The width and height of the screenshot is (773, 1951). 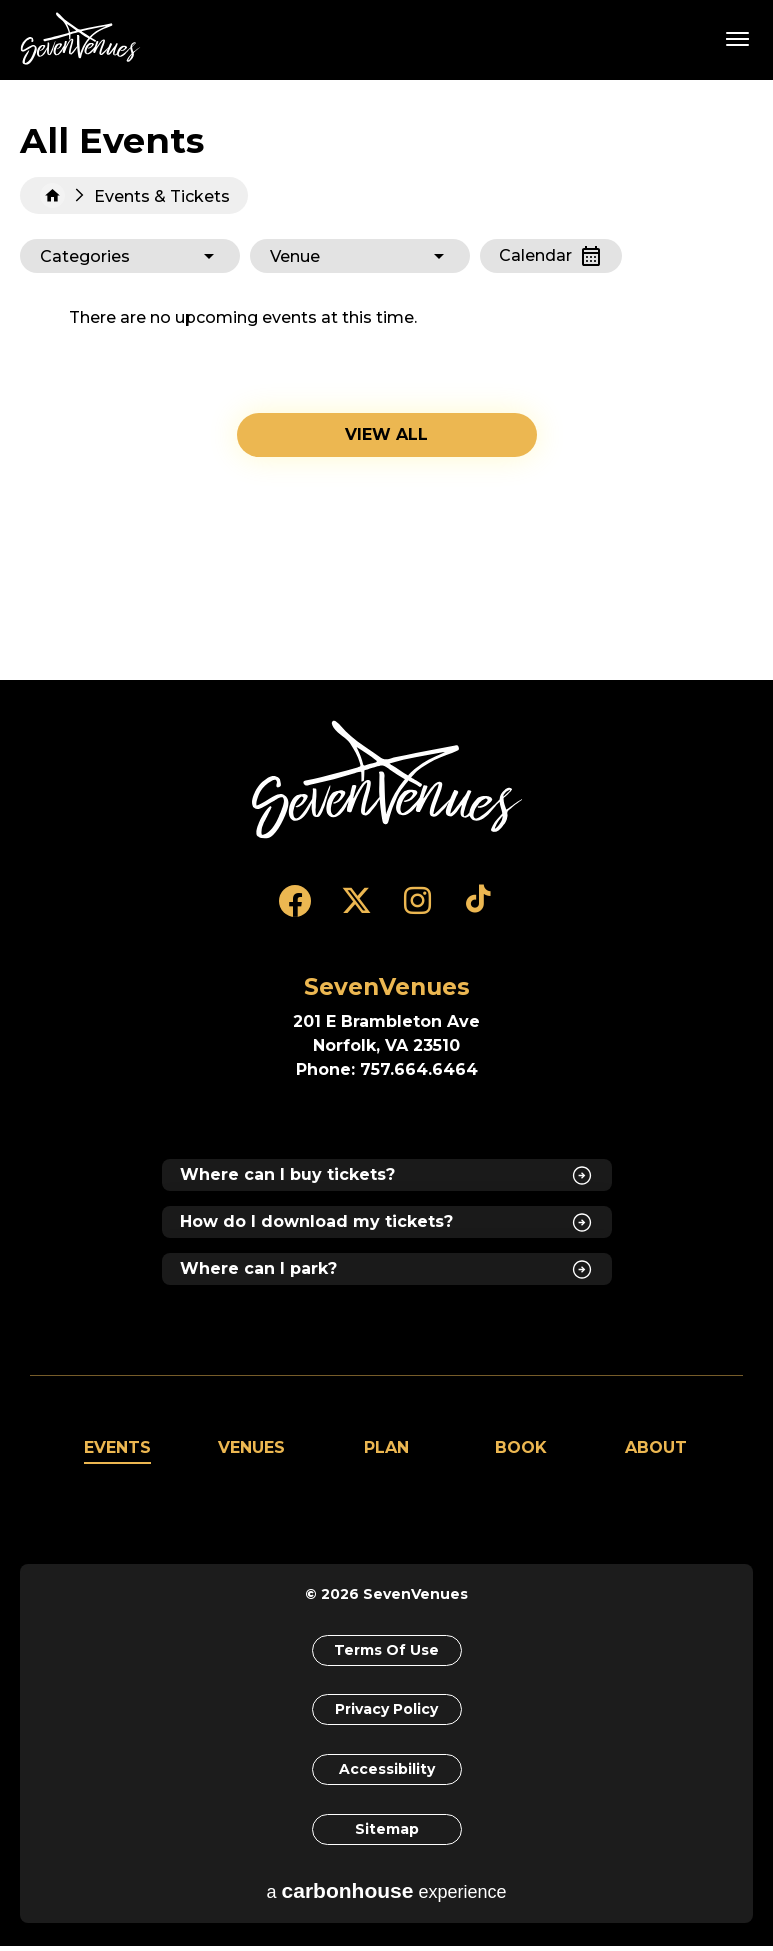 What do you see at coordinates (386, 434) in the screenshot?
I see `View all` at bounding box center [386, 434].